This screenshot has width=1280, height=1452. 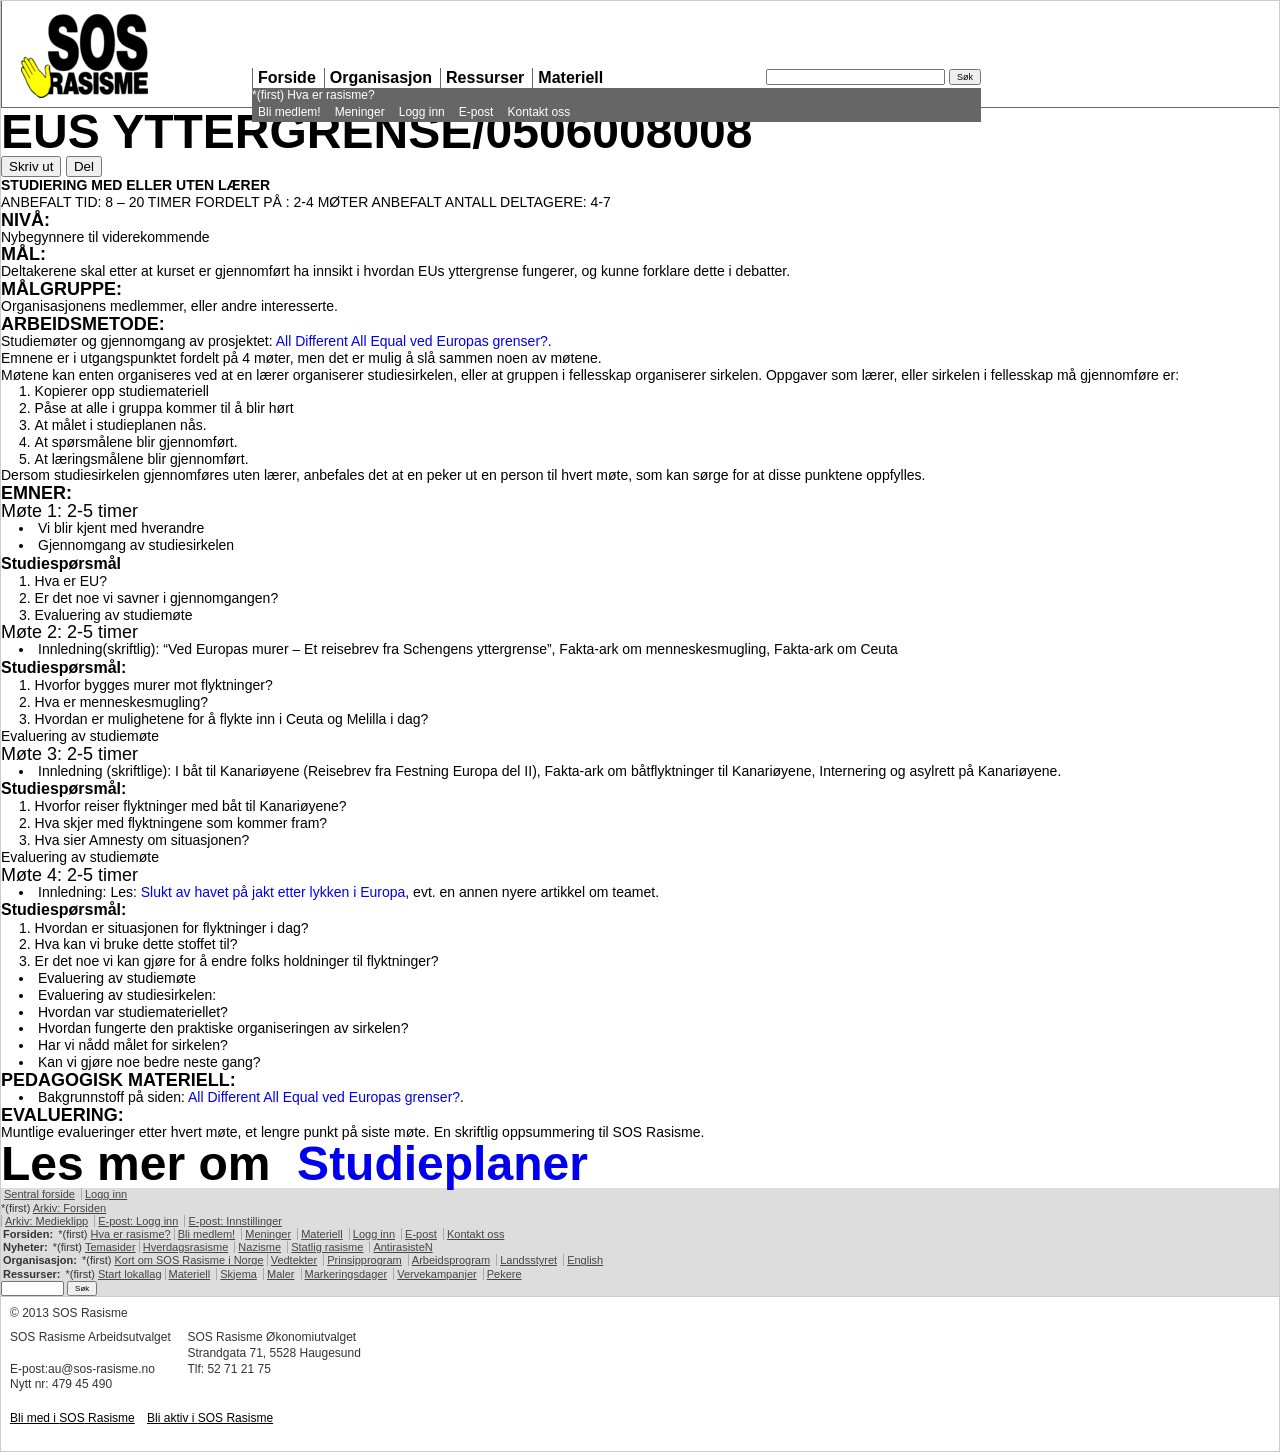 I want to click on Skjema, so click(x=238, y=1274).